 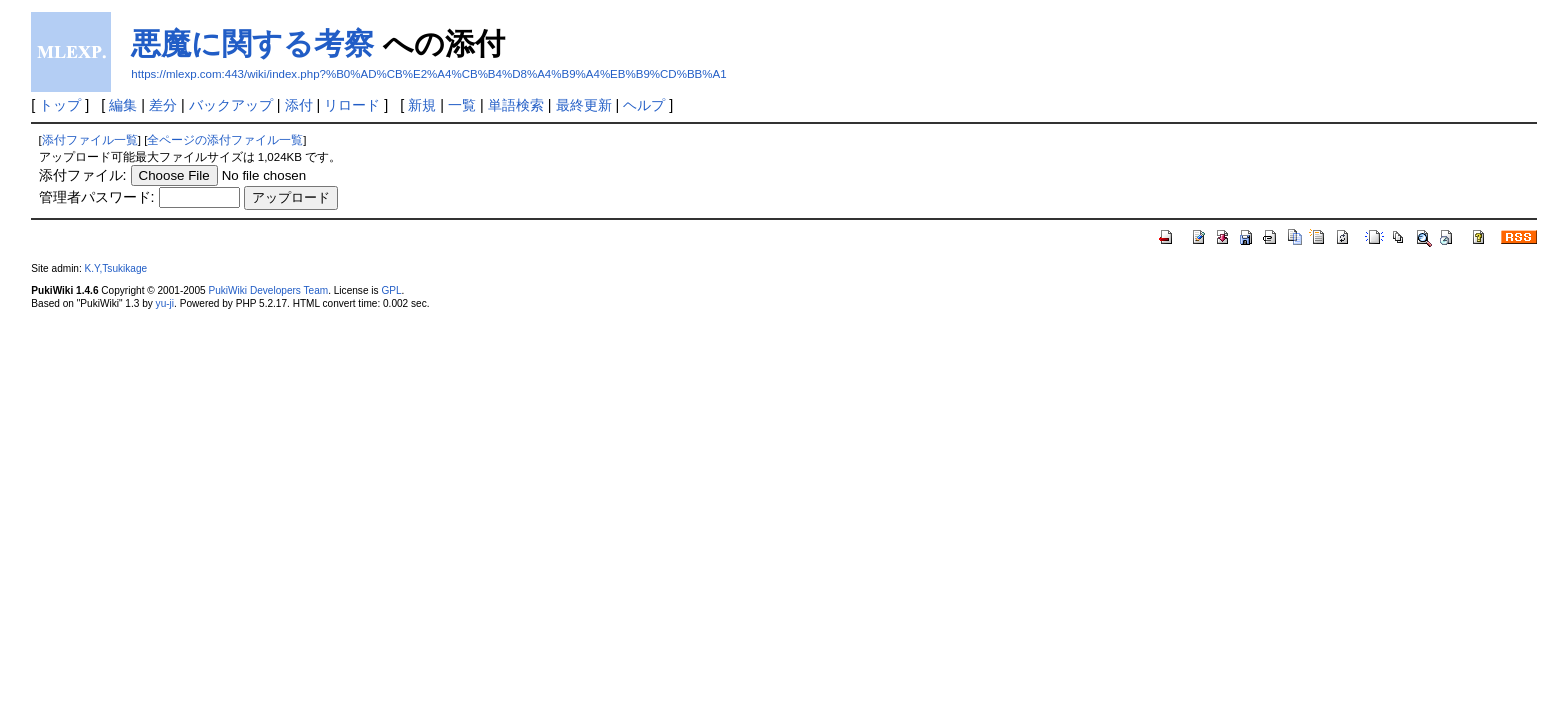 I want to click on GPL, so click(x=391, y=290).